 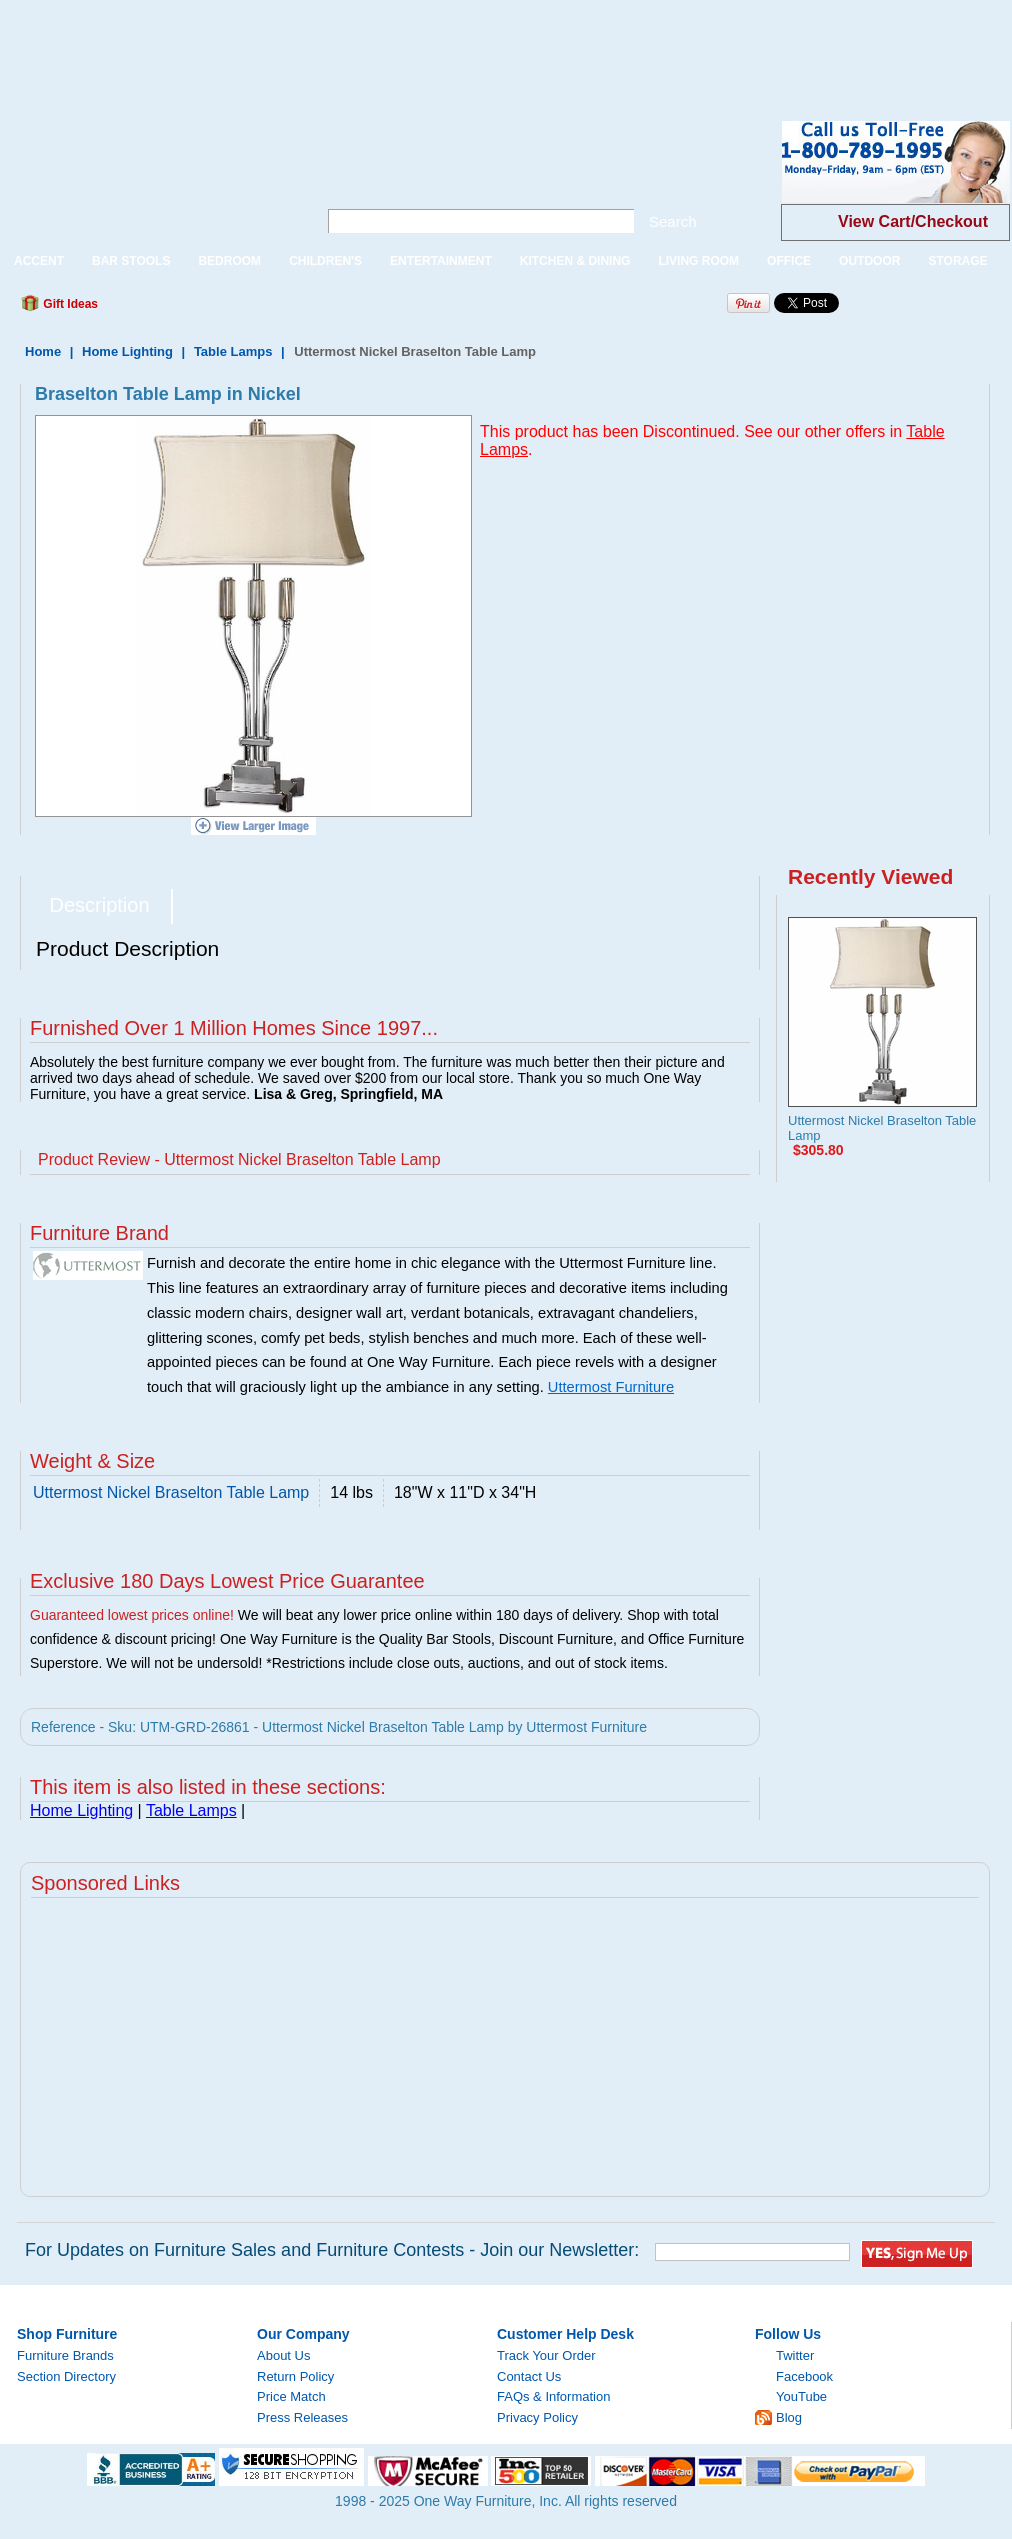 What do you see at coordinates (132, 1615) in the screenshot?
I see `Guaranteed lowest prices online!` at bounding box center [132, 1615].